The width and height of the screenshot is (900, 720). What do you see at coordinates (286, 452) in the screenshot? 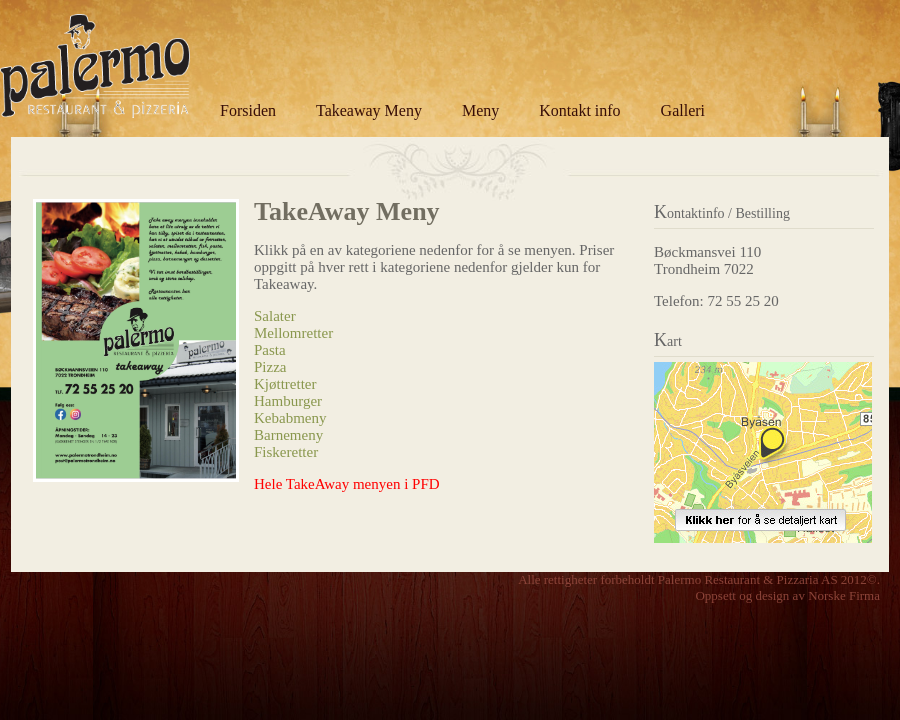
I see `Fiskeretter` at bounding box center [286, 452].